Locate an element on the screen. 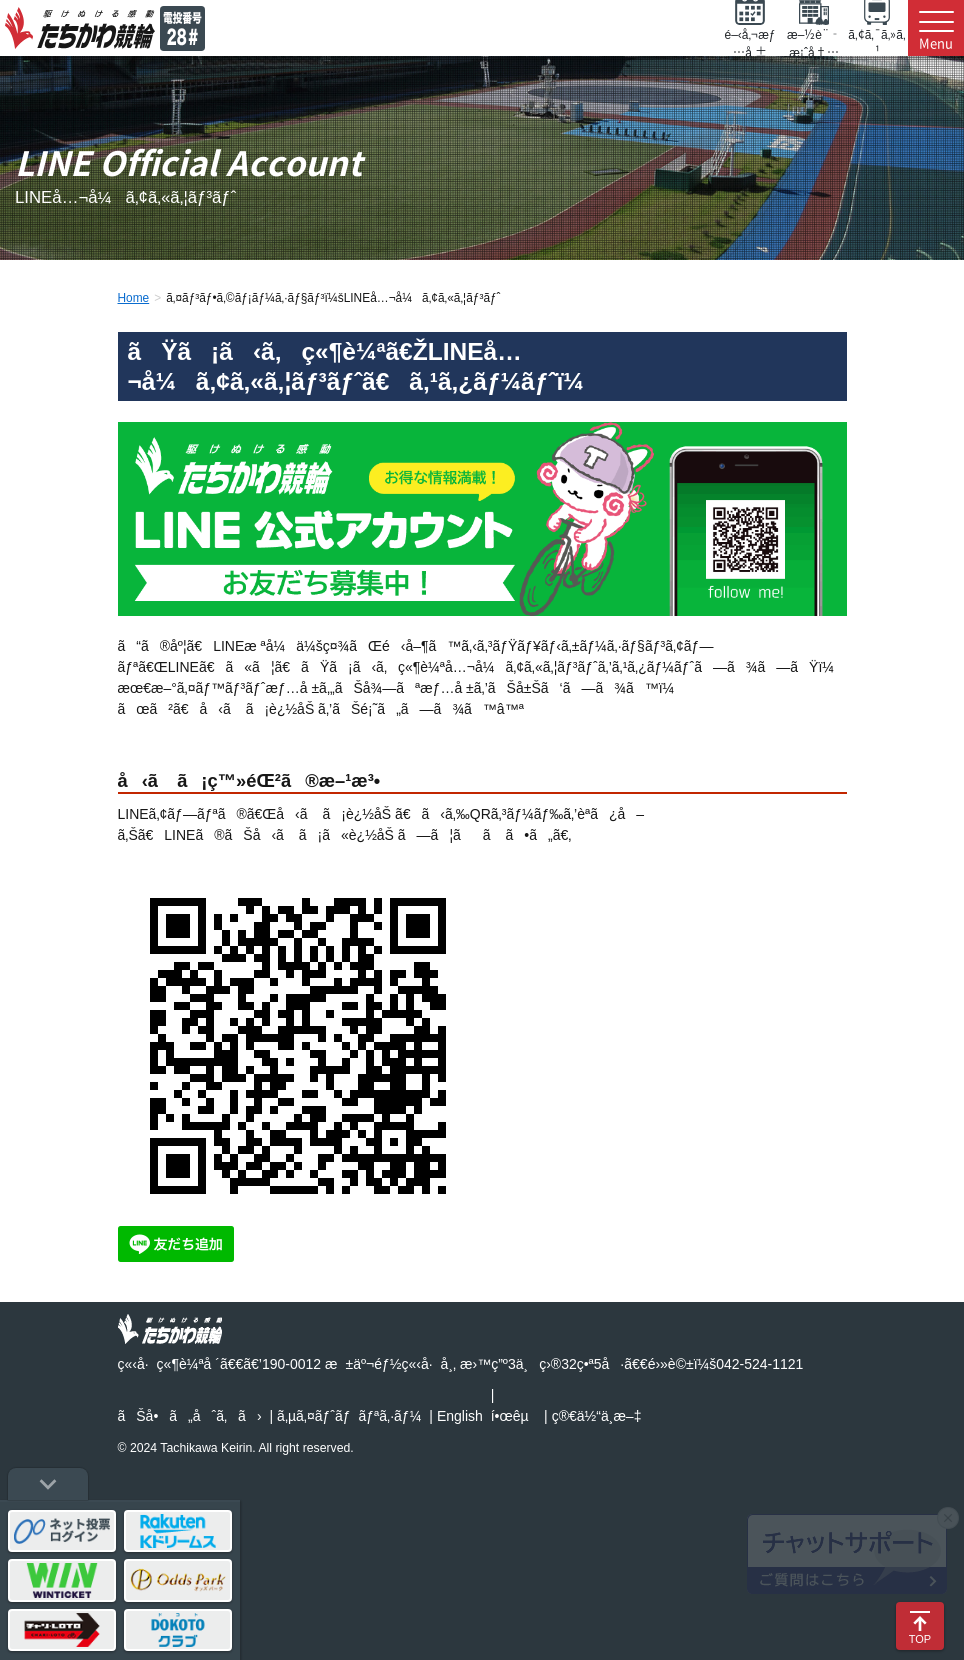 The height and width of the screenshot is (1660, 964). ç®€ä½“ä¸­æ–‡ is located at coordinates (597, 1416).